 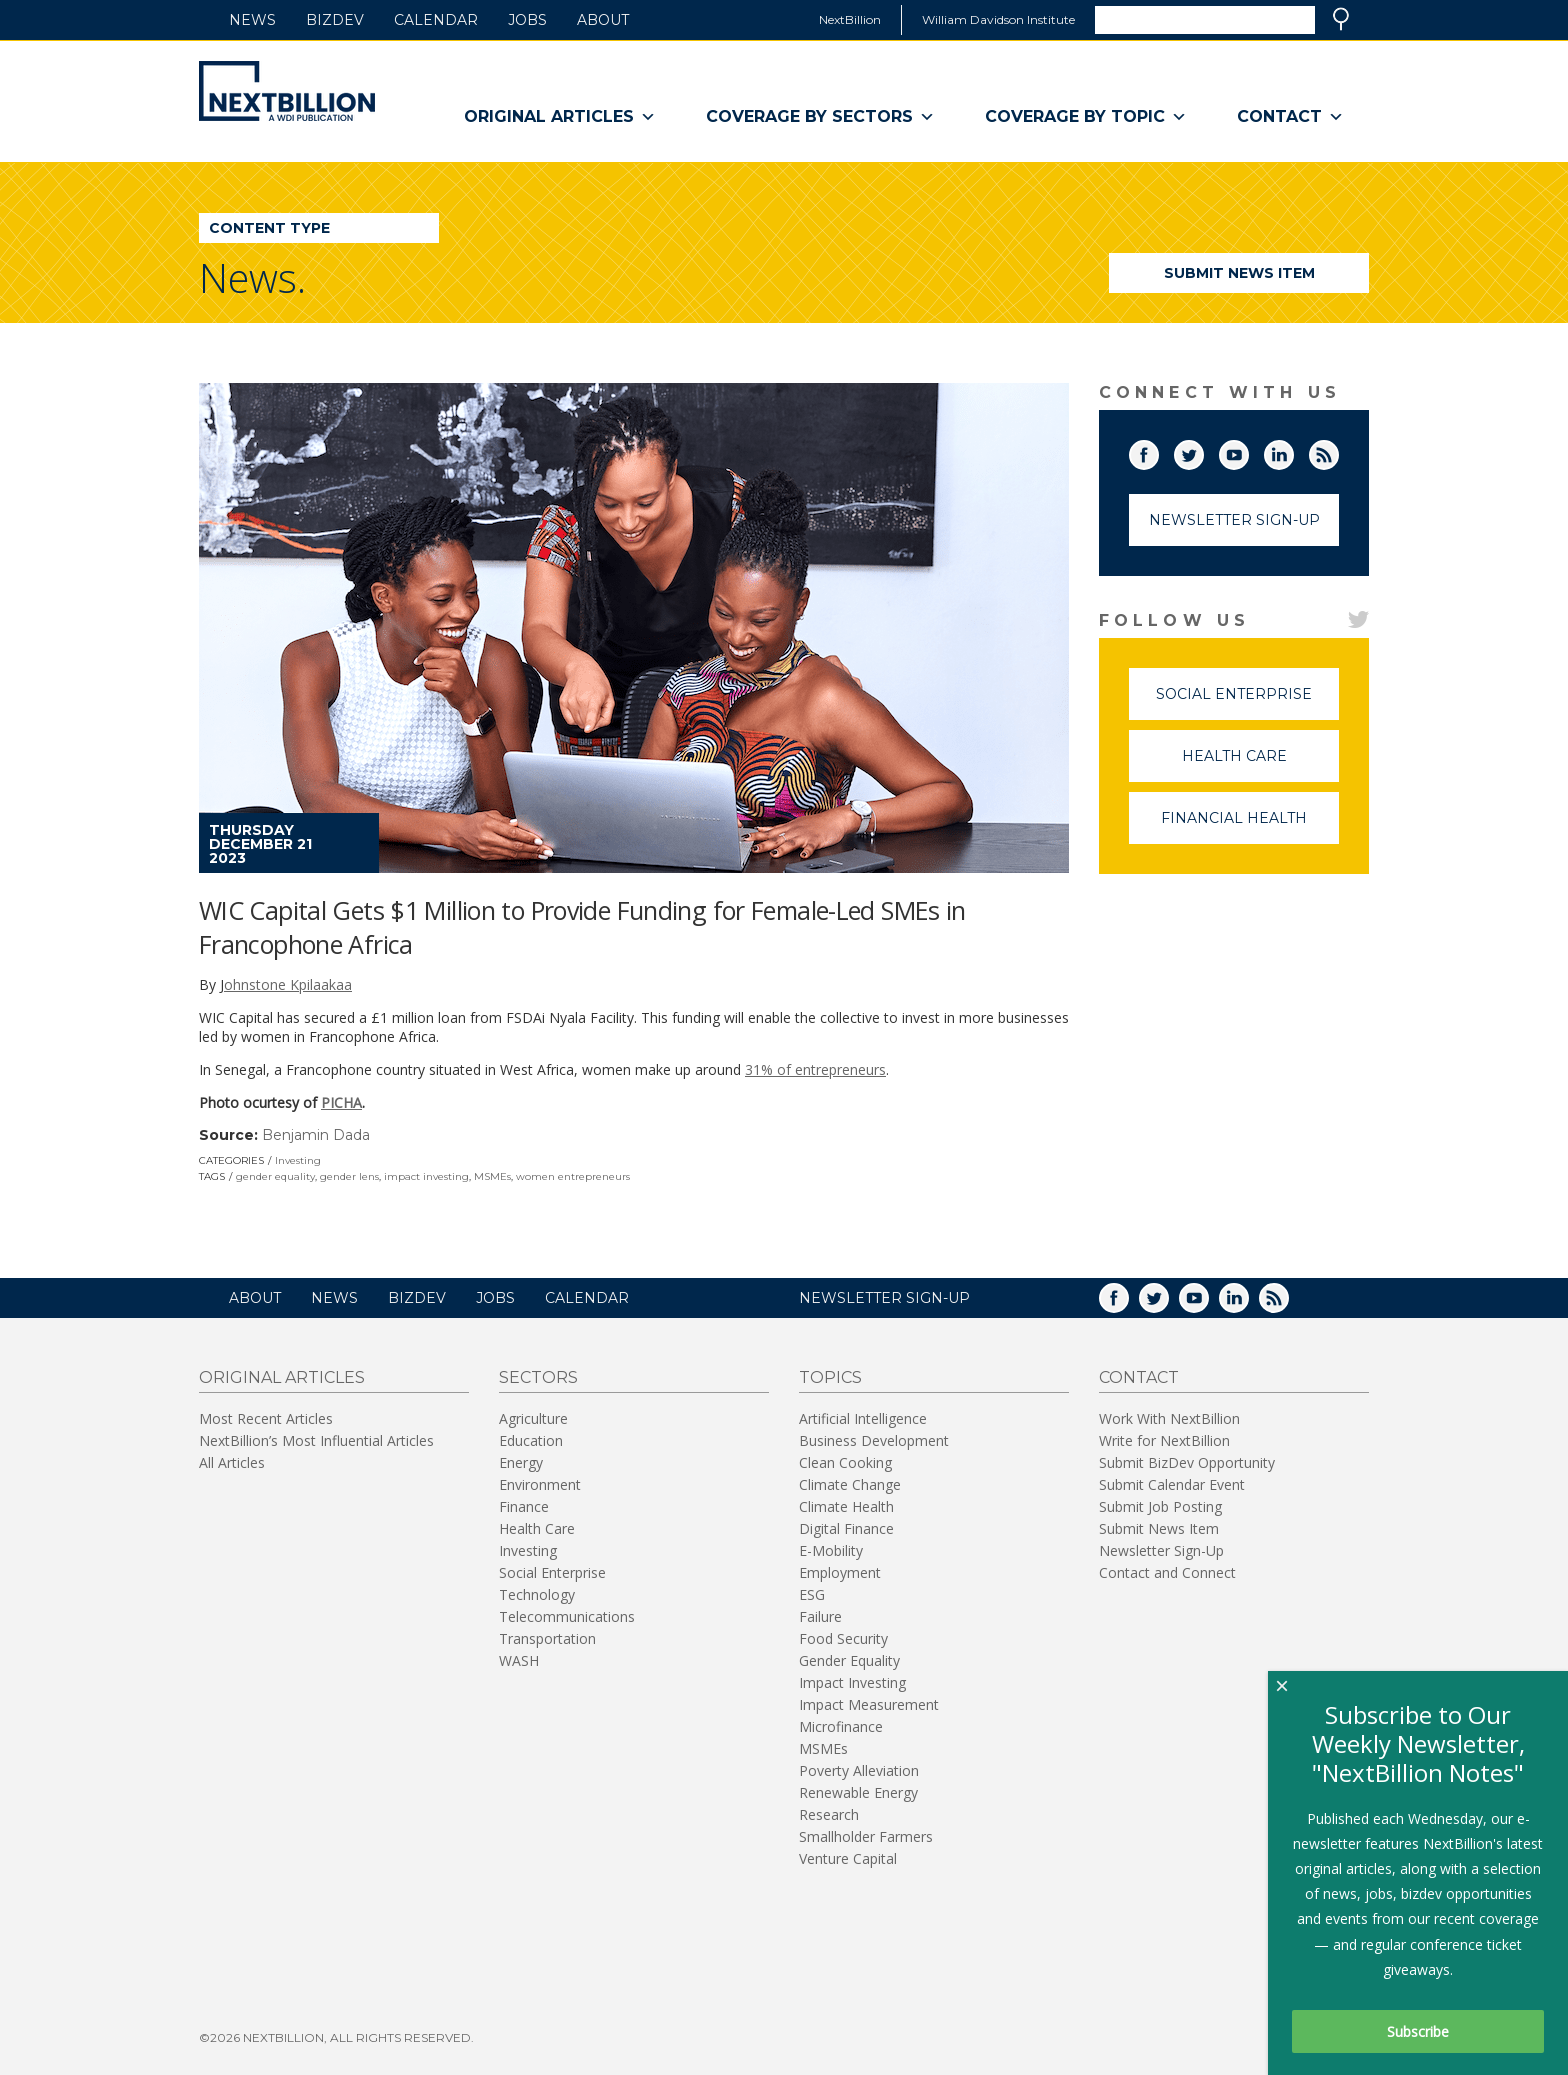 I want to click on BizDev, so click(x=335, y=20).